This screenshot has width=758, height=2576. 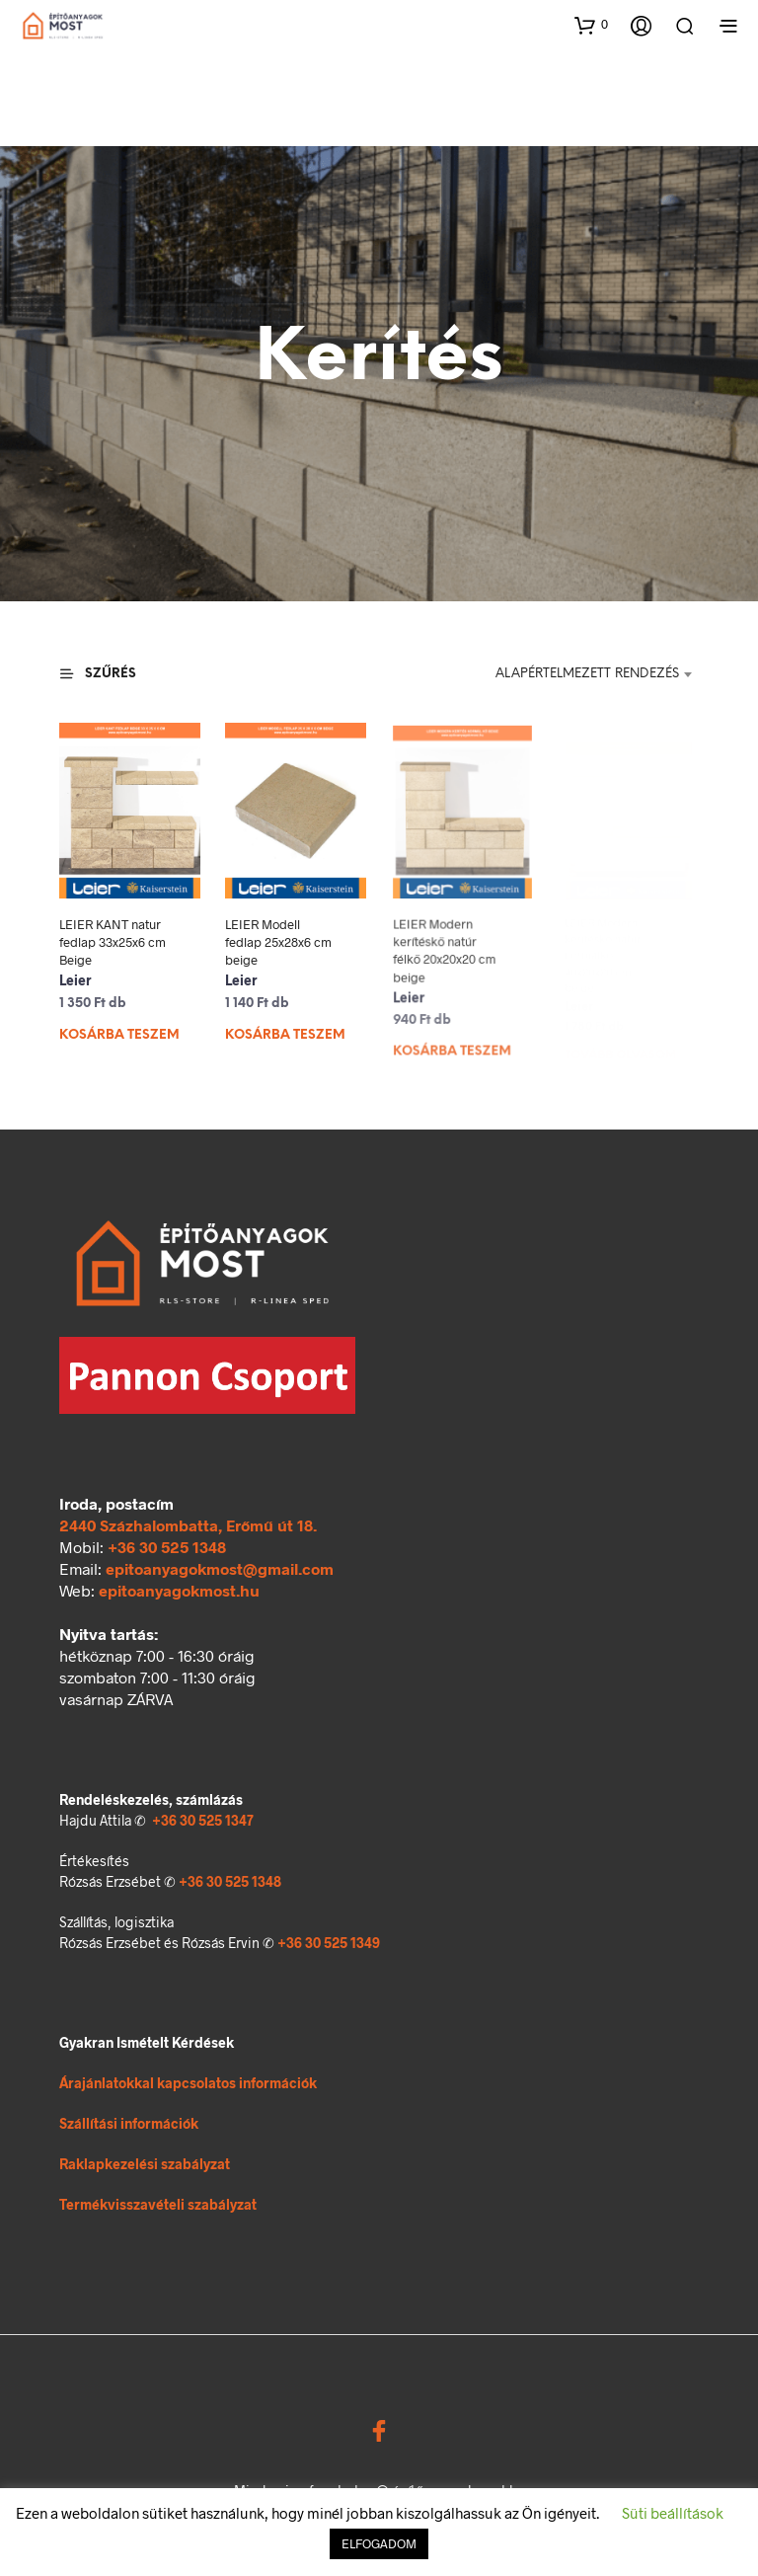 What do you see at coordinates (179, 1590) in the screenshot?
I see `epitoanyagokmost.hu` at bounding box center [179, 1590].